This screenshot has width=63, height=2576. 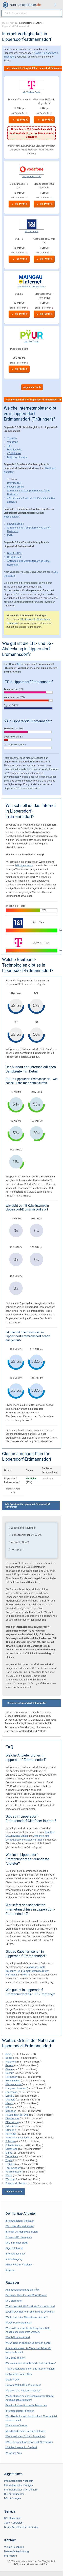 What do you see at coordinates (14, 2300) in the screenshot?
I see `DSL Störungen` at bounding box center [14, 2300].